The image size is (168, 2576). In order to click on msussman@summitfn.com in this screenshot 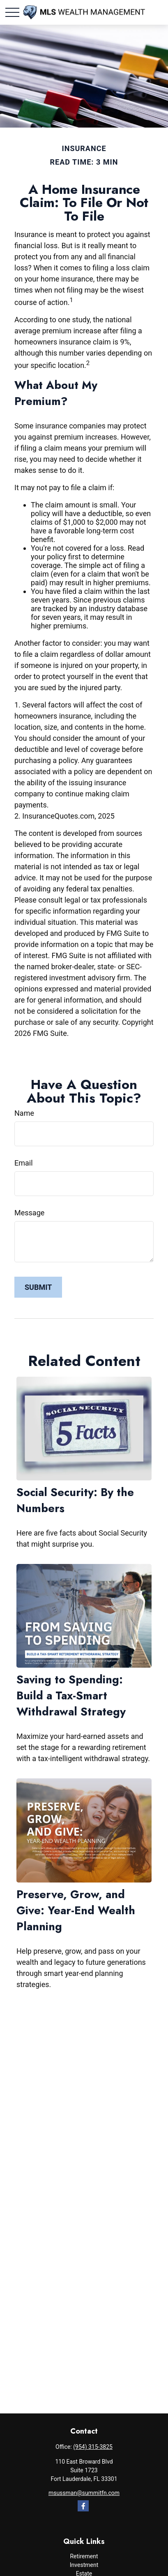, I will do `click(84, 2493)`.